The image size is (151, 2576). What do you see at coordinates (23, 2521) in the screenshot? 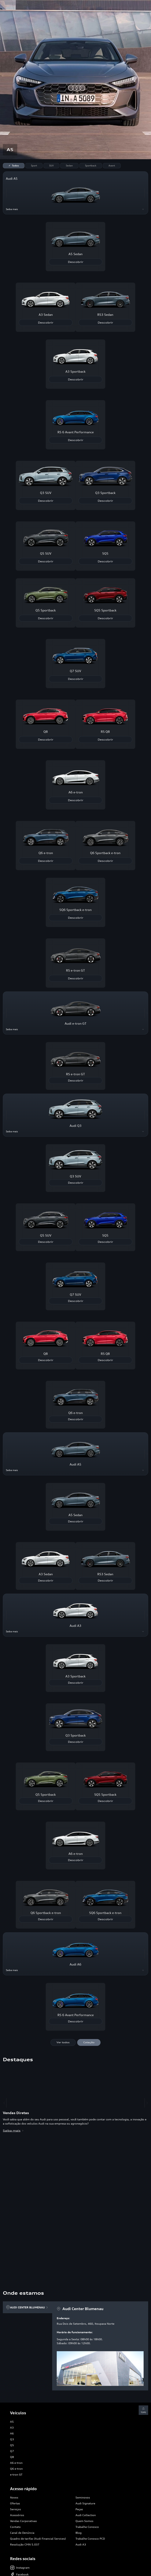
I see `Vendas Corporativas` at bounding box center [23, 2521].